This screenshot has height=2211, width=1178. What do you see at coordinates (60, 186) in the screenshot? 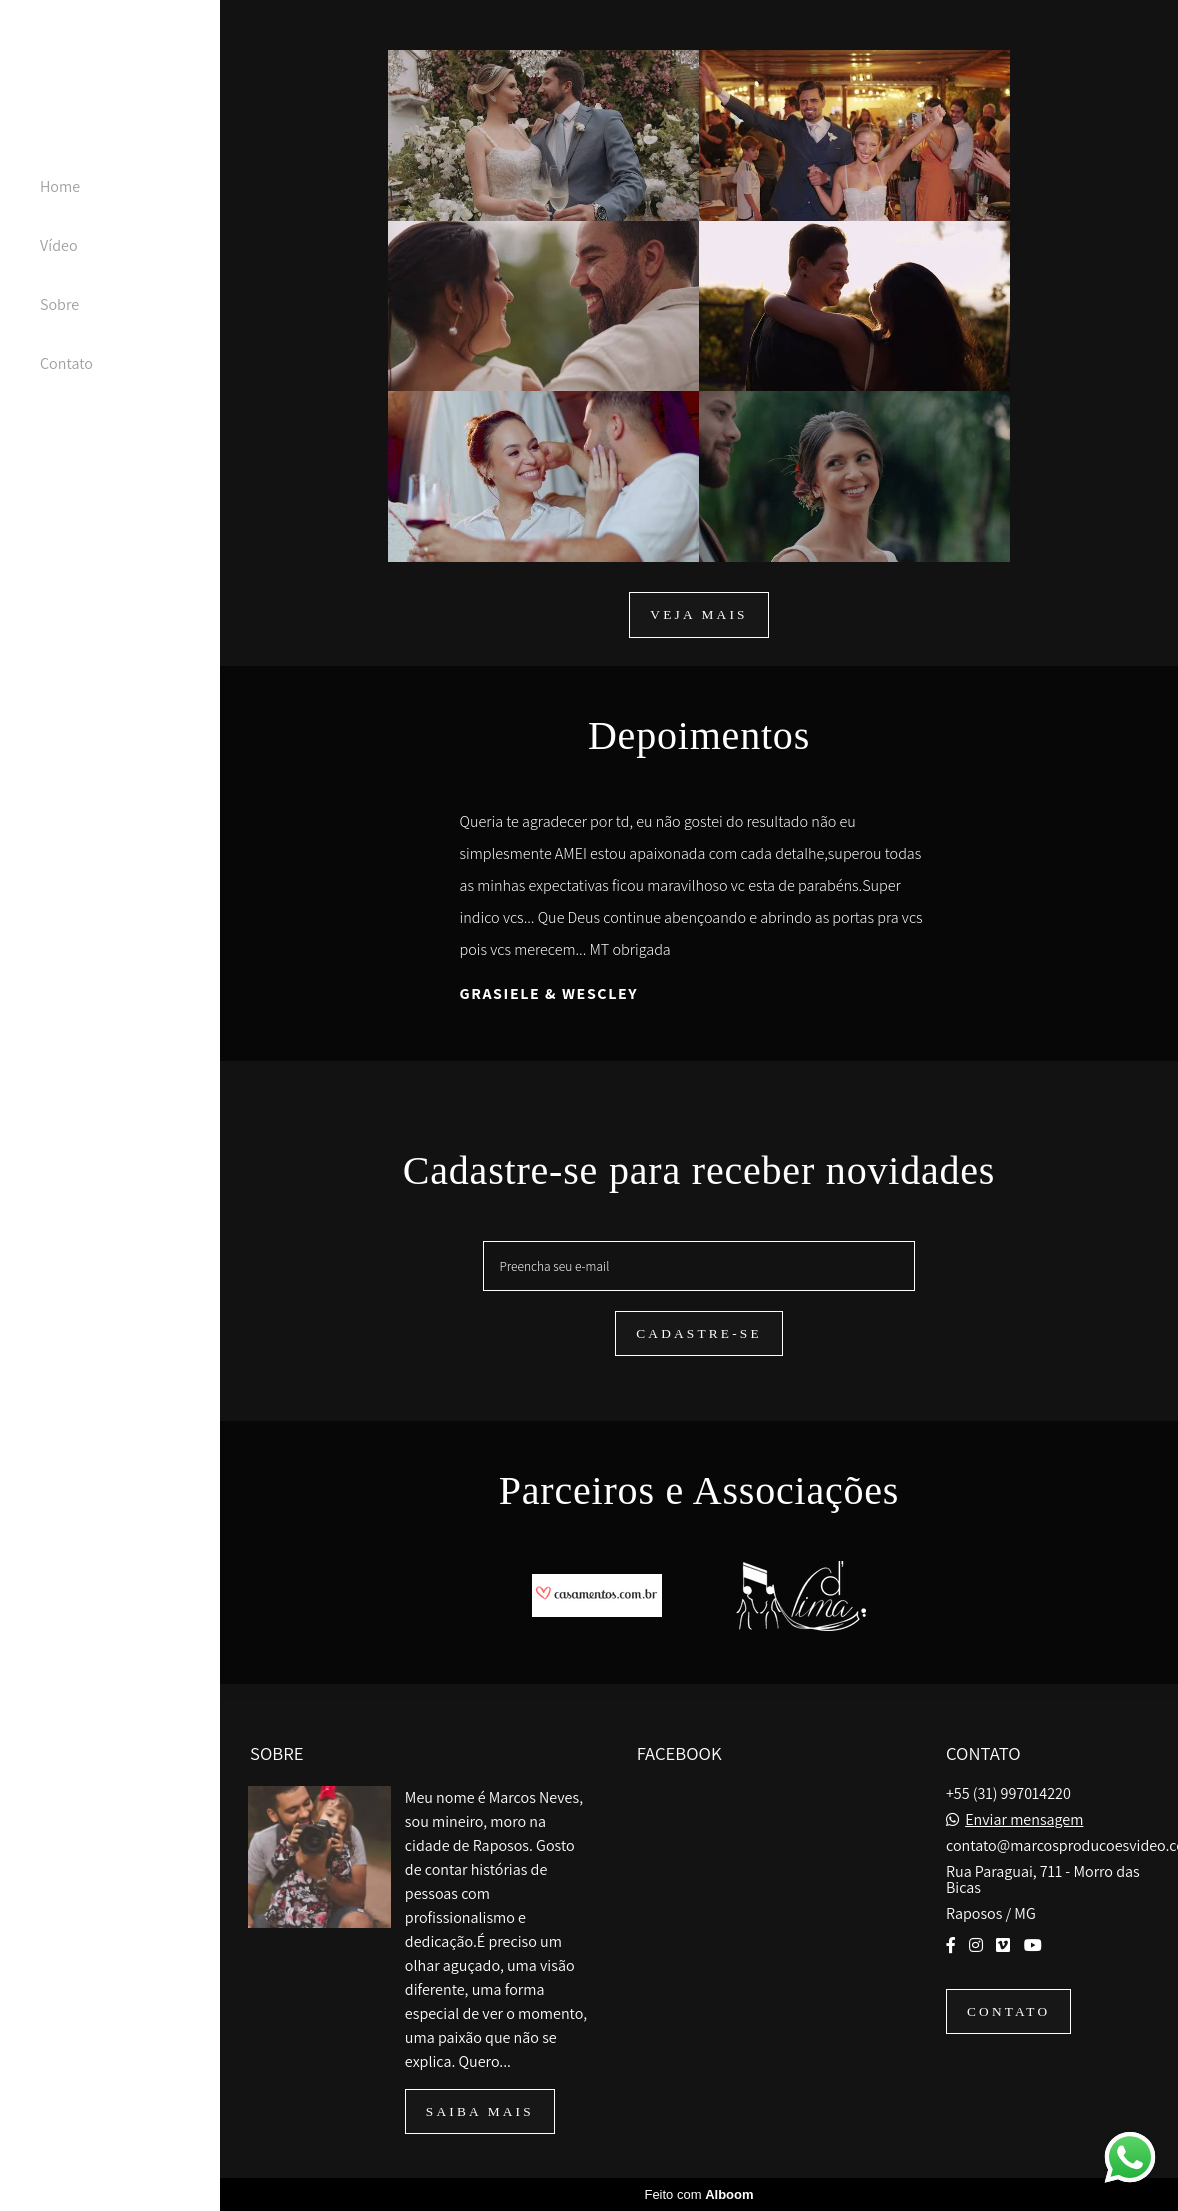
I see `Home` at bounding box center [60, 186].